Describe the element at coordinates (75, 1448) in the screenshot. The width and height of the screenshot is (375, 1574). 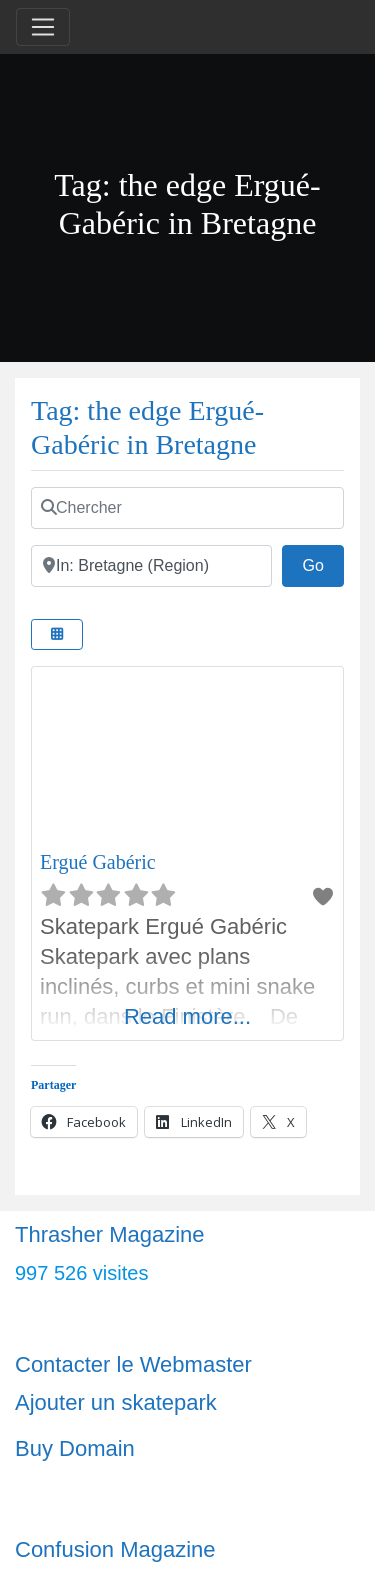
I see `Buy Domain` at that location.